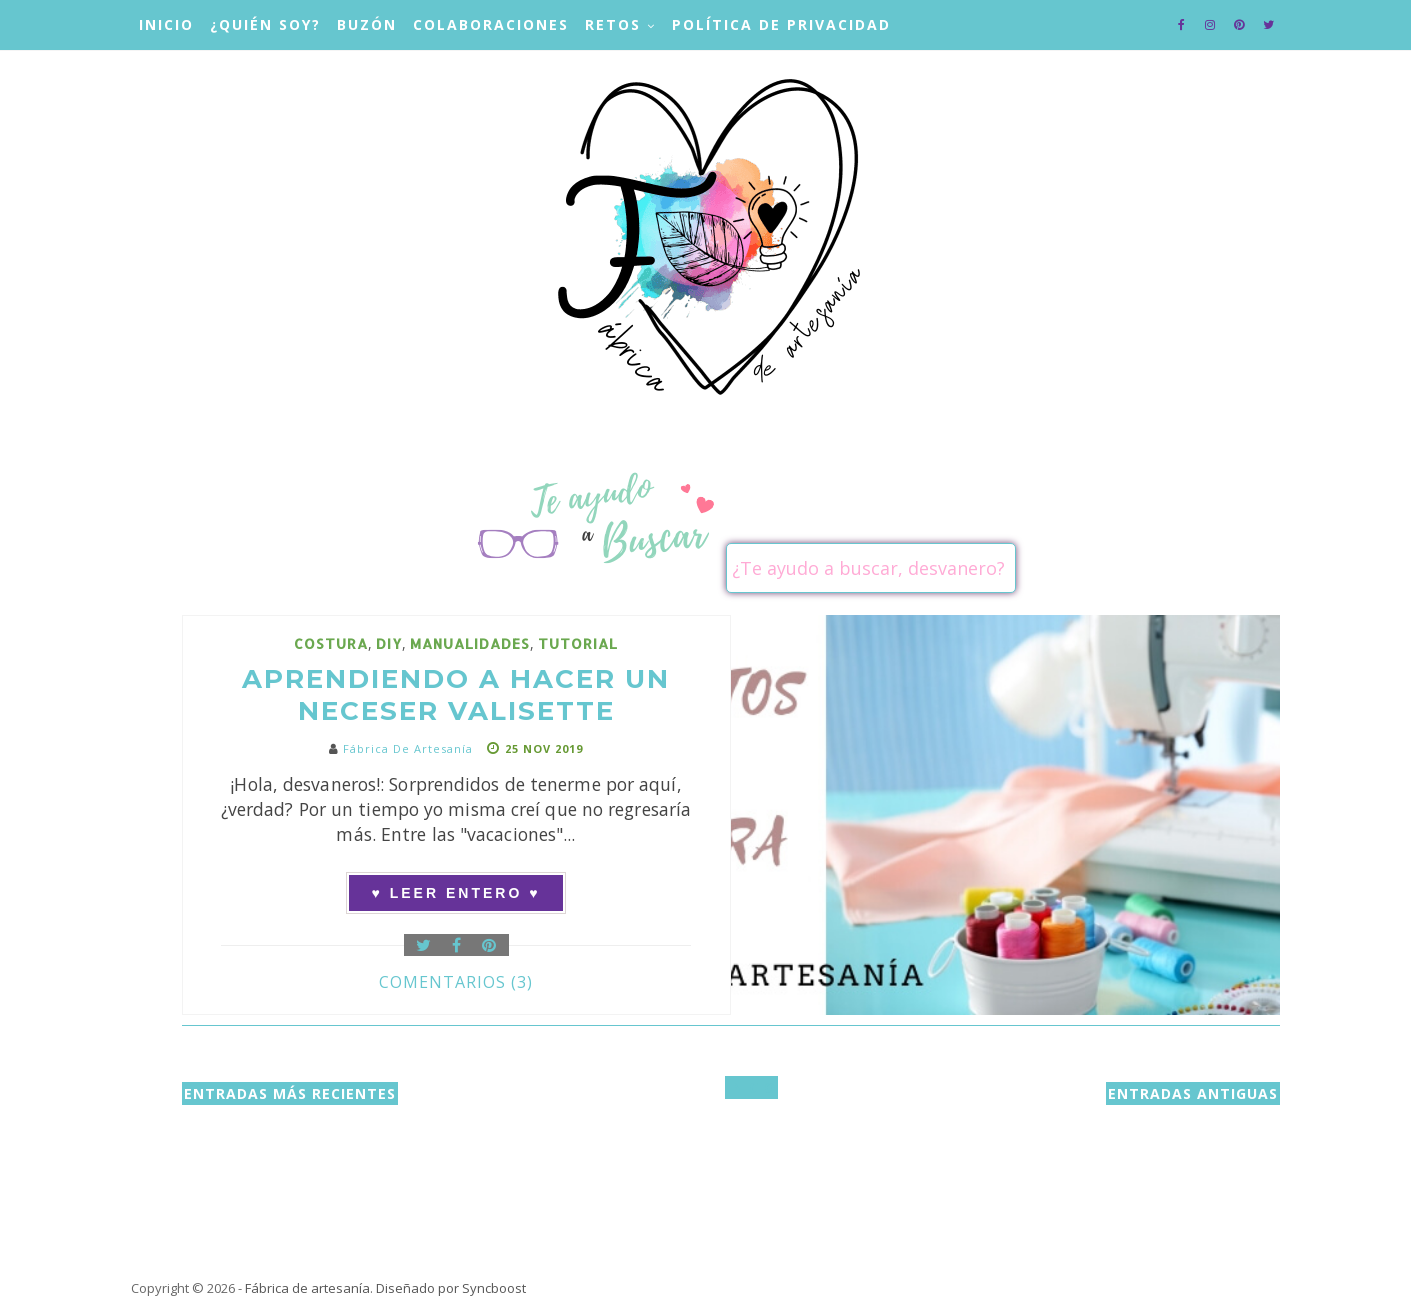  Describe the element at coordinates (781, 24) in the screenshot. I see `Política de privacidad` at that location.